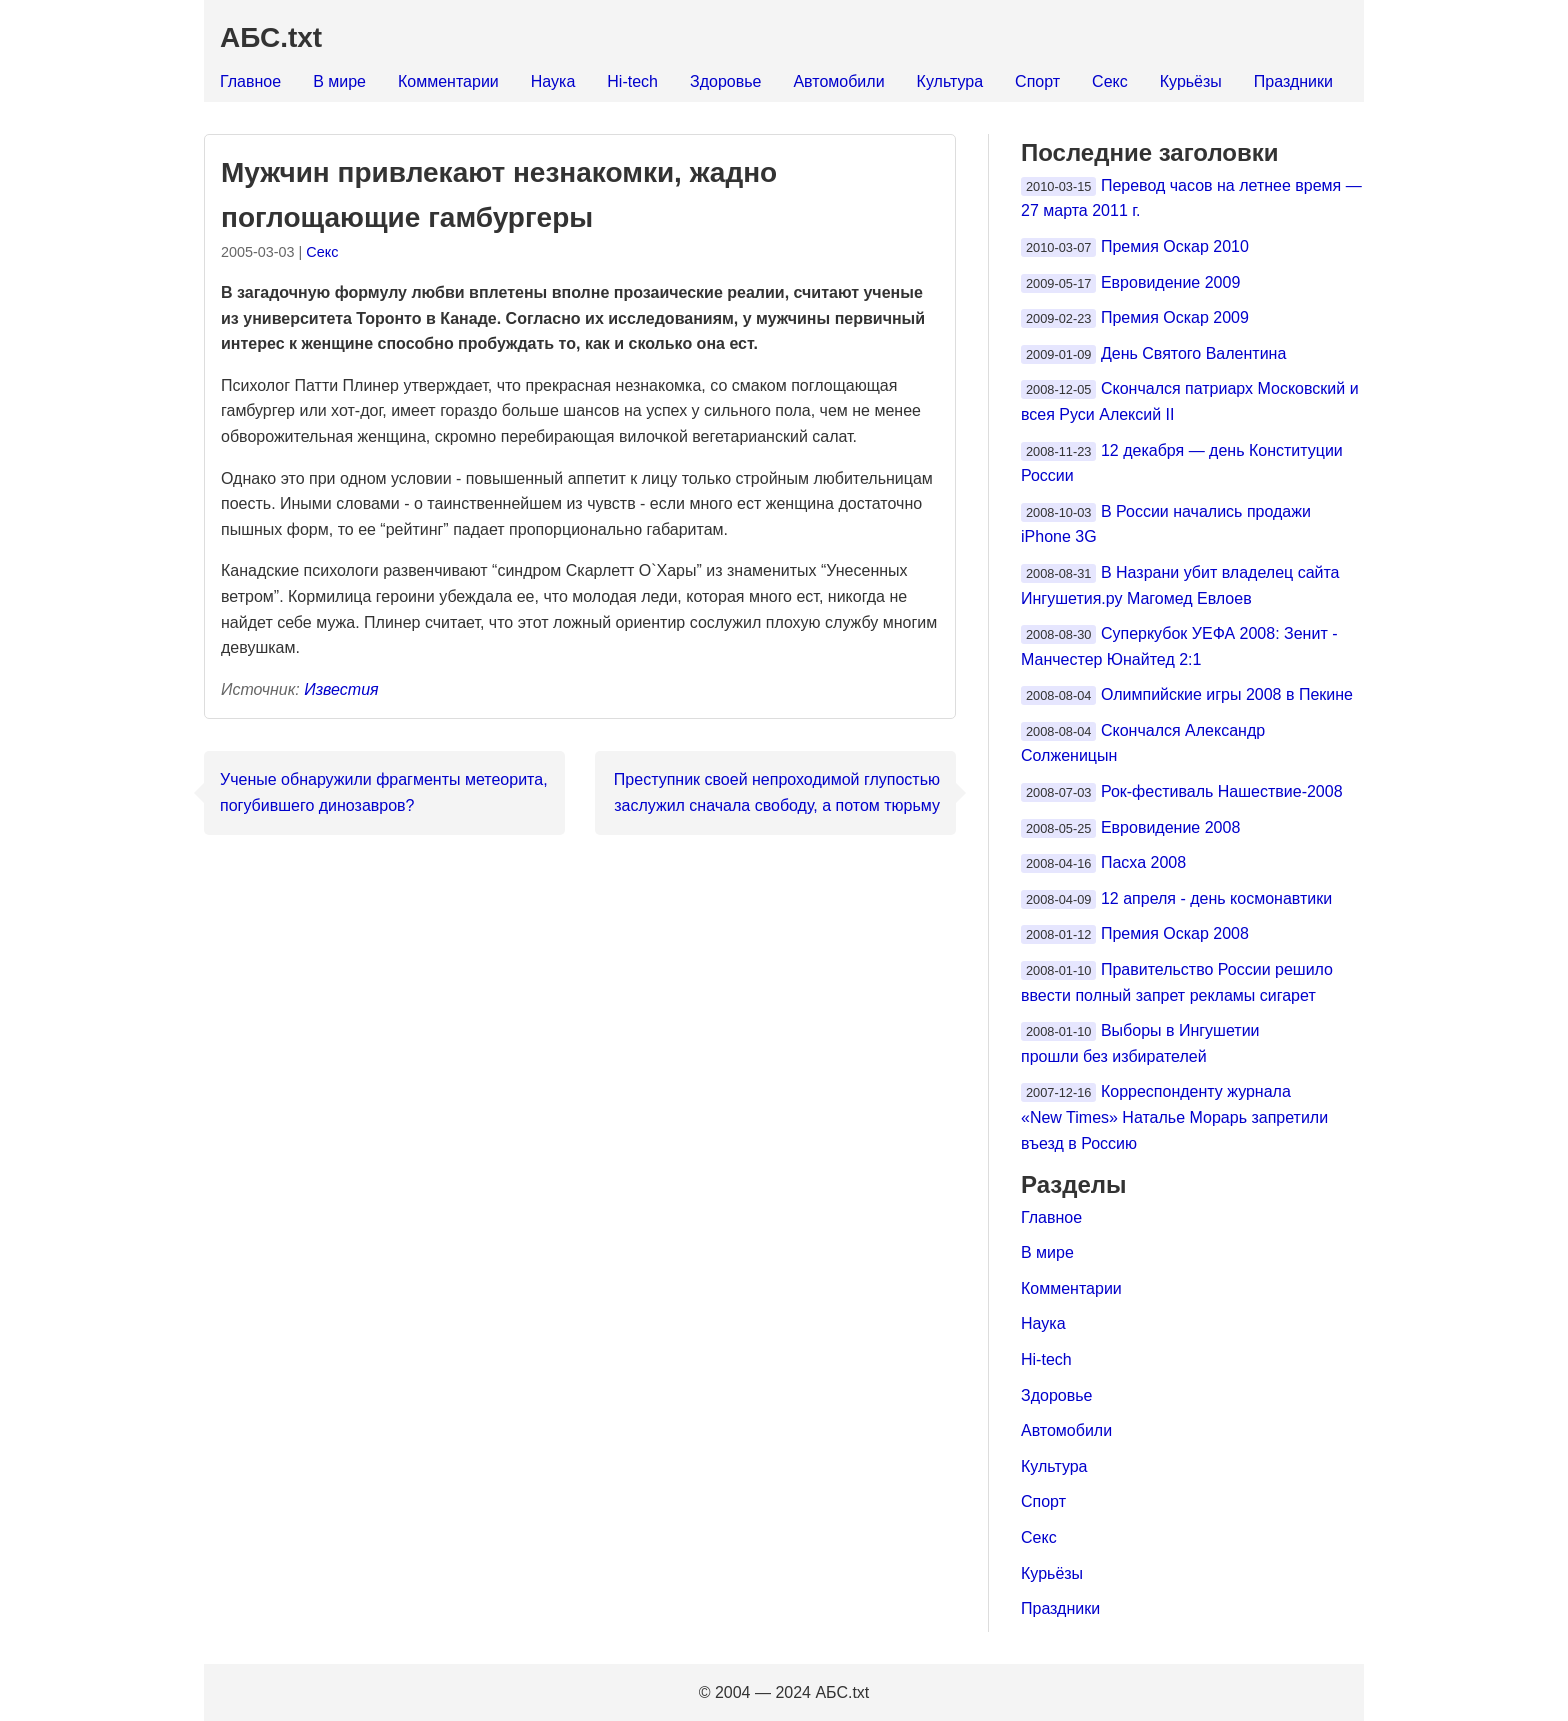 The height and width of the screenshot is (1721, 1568). Describe the element at coordinates (1175, 317) in the screenshot. I see `Премия Оскар 2009` at that location.